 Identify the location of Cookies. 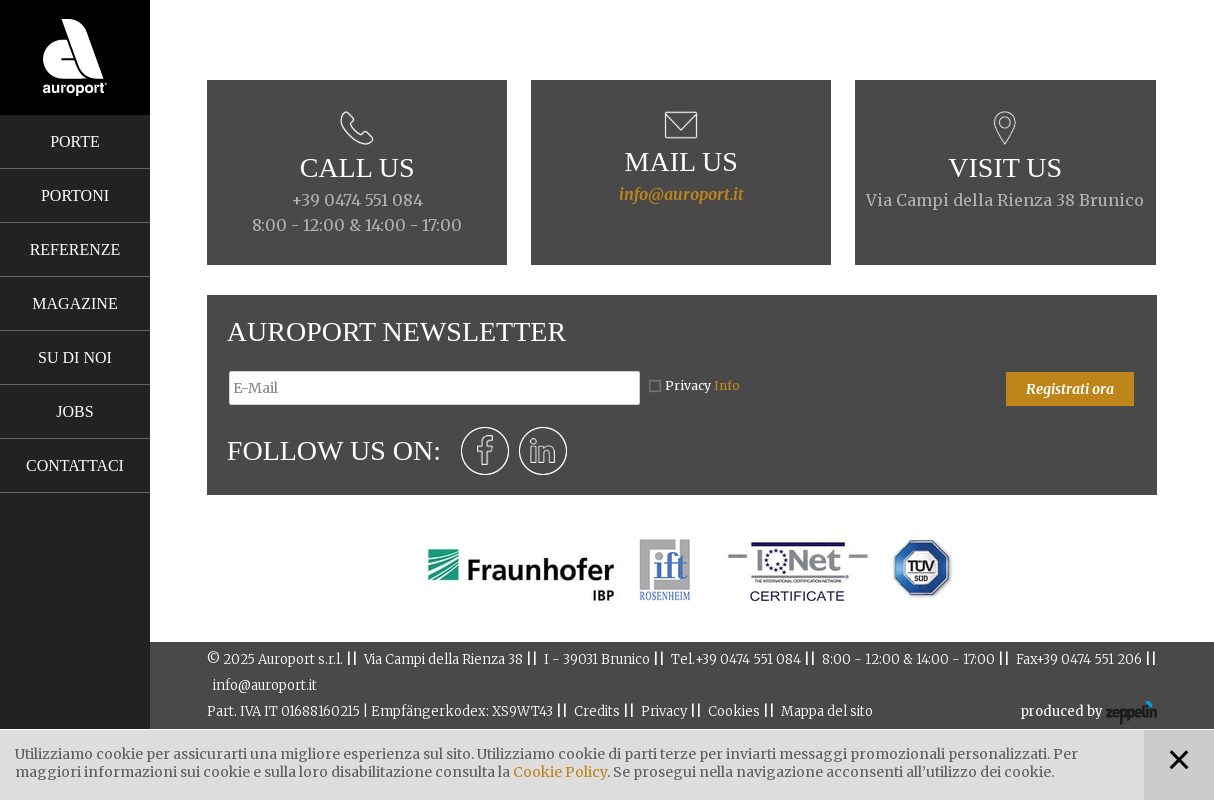
(734, 711).